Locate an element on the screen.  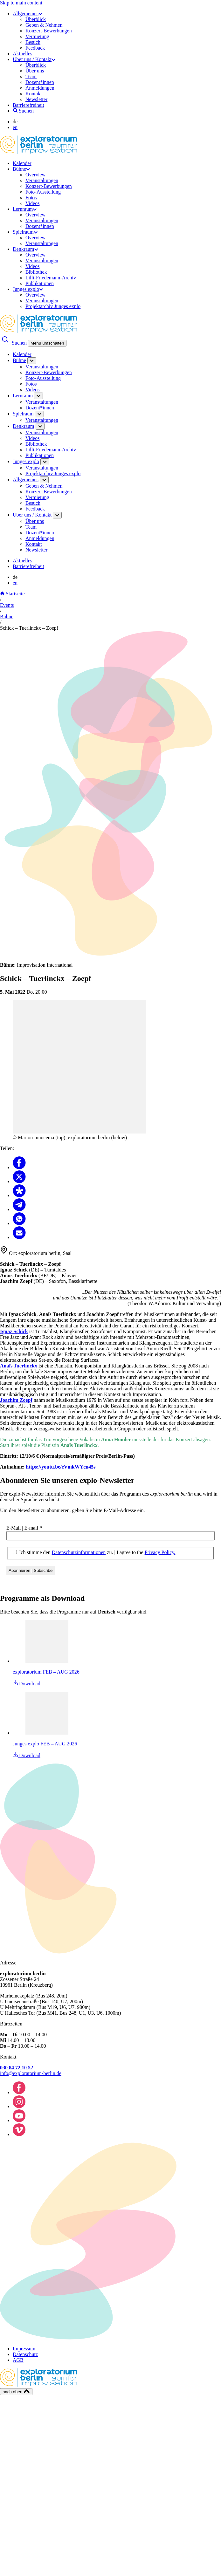
info@exploratorium-berlin.de is located at coordinates (30, 2073).